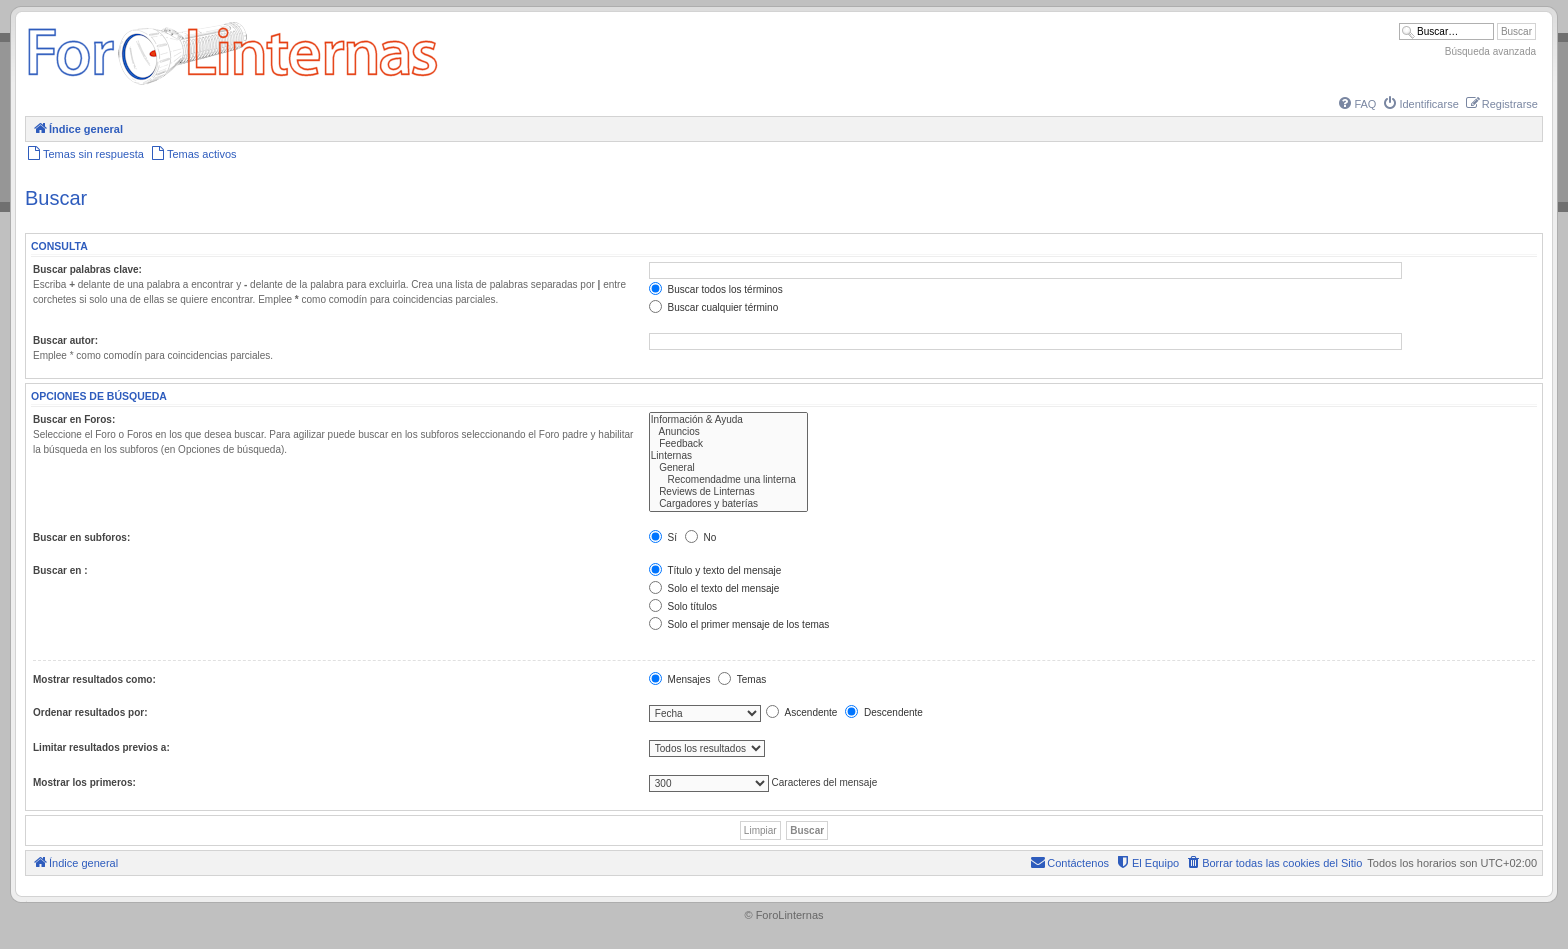 This screenshot has width=1568, height=949. Describe the element at coordinates (728, 432) in the screenshot. I see `Anuncios` at that location.